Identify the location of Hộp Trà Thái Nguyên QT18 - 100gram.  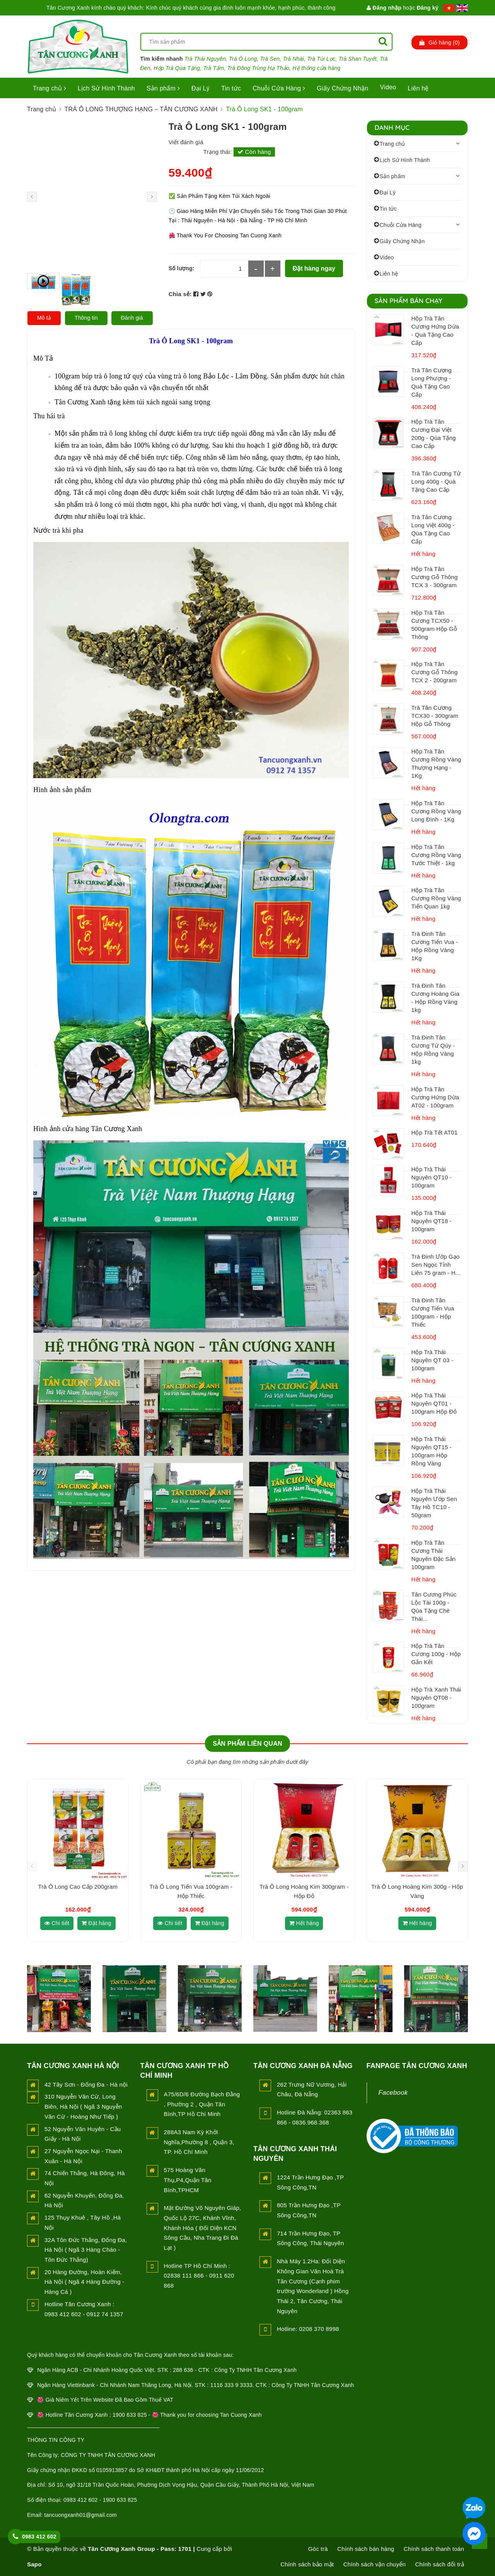
(431, 1221).